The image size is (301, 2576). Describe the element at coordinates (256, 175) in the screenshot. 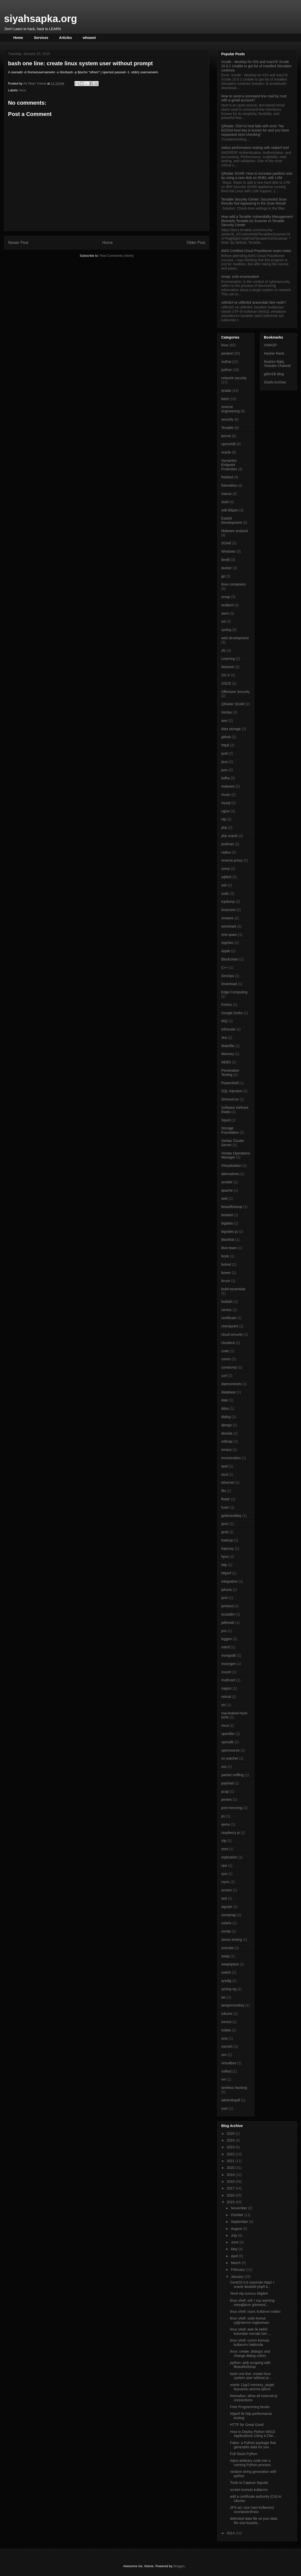

I see `QRadar SOAR: How to increase partition size by using a new disk on RHEL with LVM` at that location.